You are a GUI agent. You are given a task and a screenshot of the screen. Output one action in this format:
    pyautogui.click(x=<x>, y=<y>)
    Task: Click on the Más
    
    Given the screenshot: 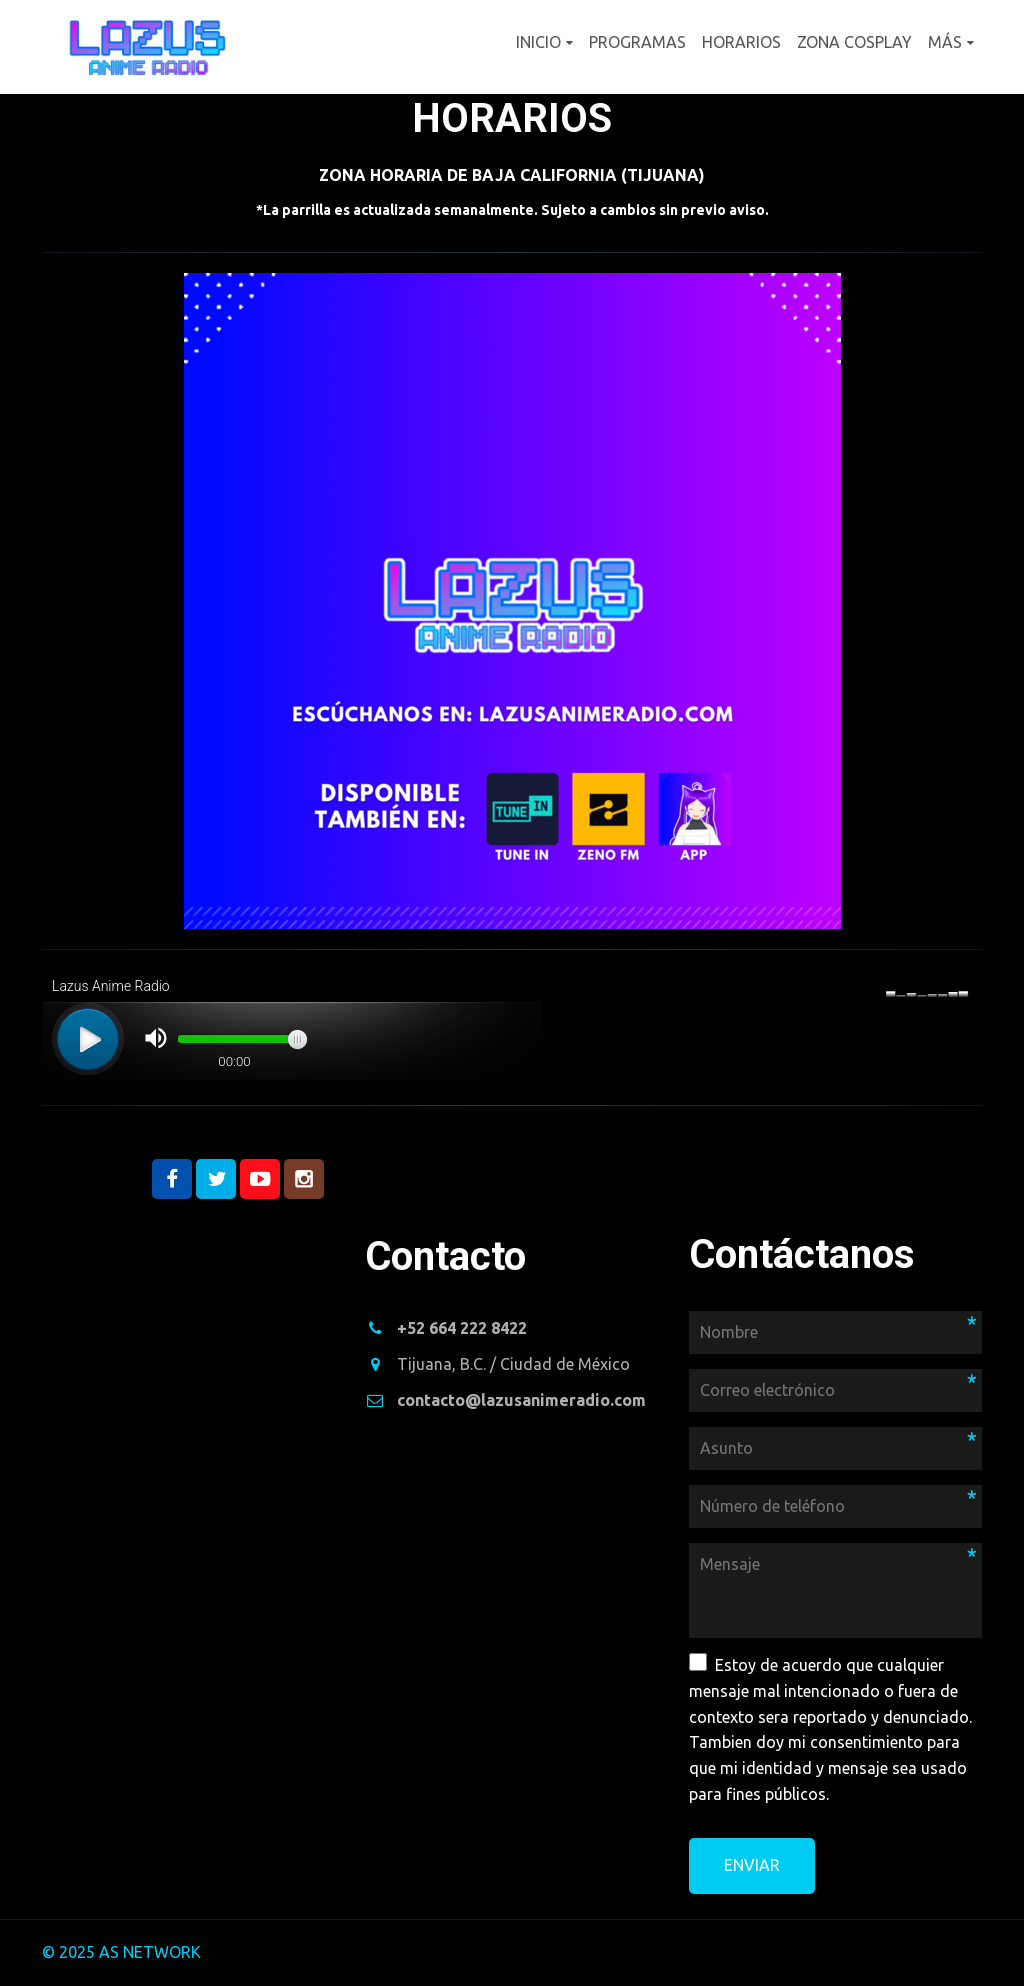 What is the action you would take?
    pyautogui.click(x=945, y=42)
    